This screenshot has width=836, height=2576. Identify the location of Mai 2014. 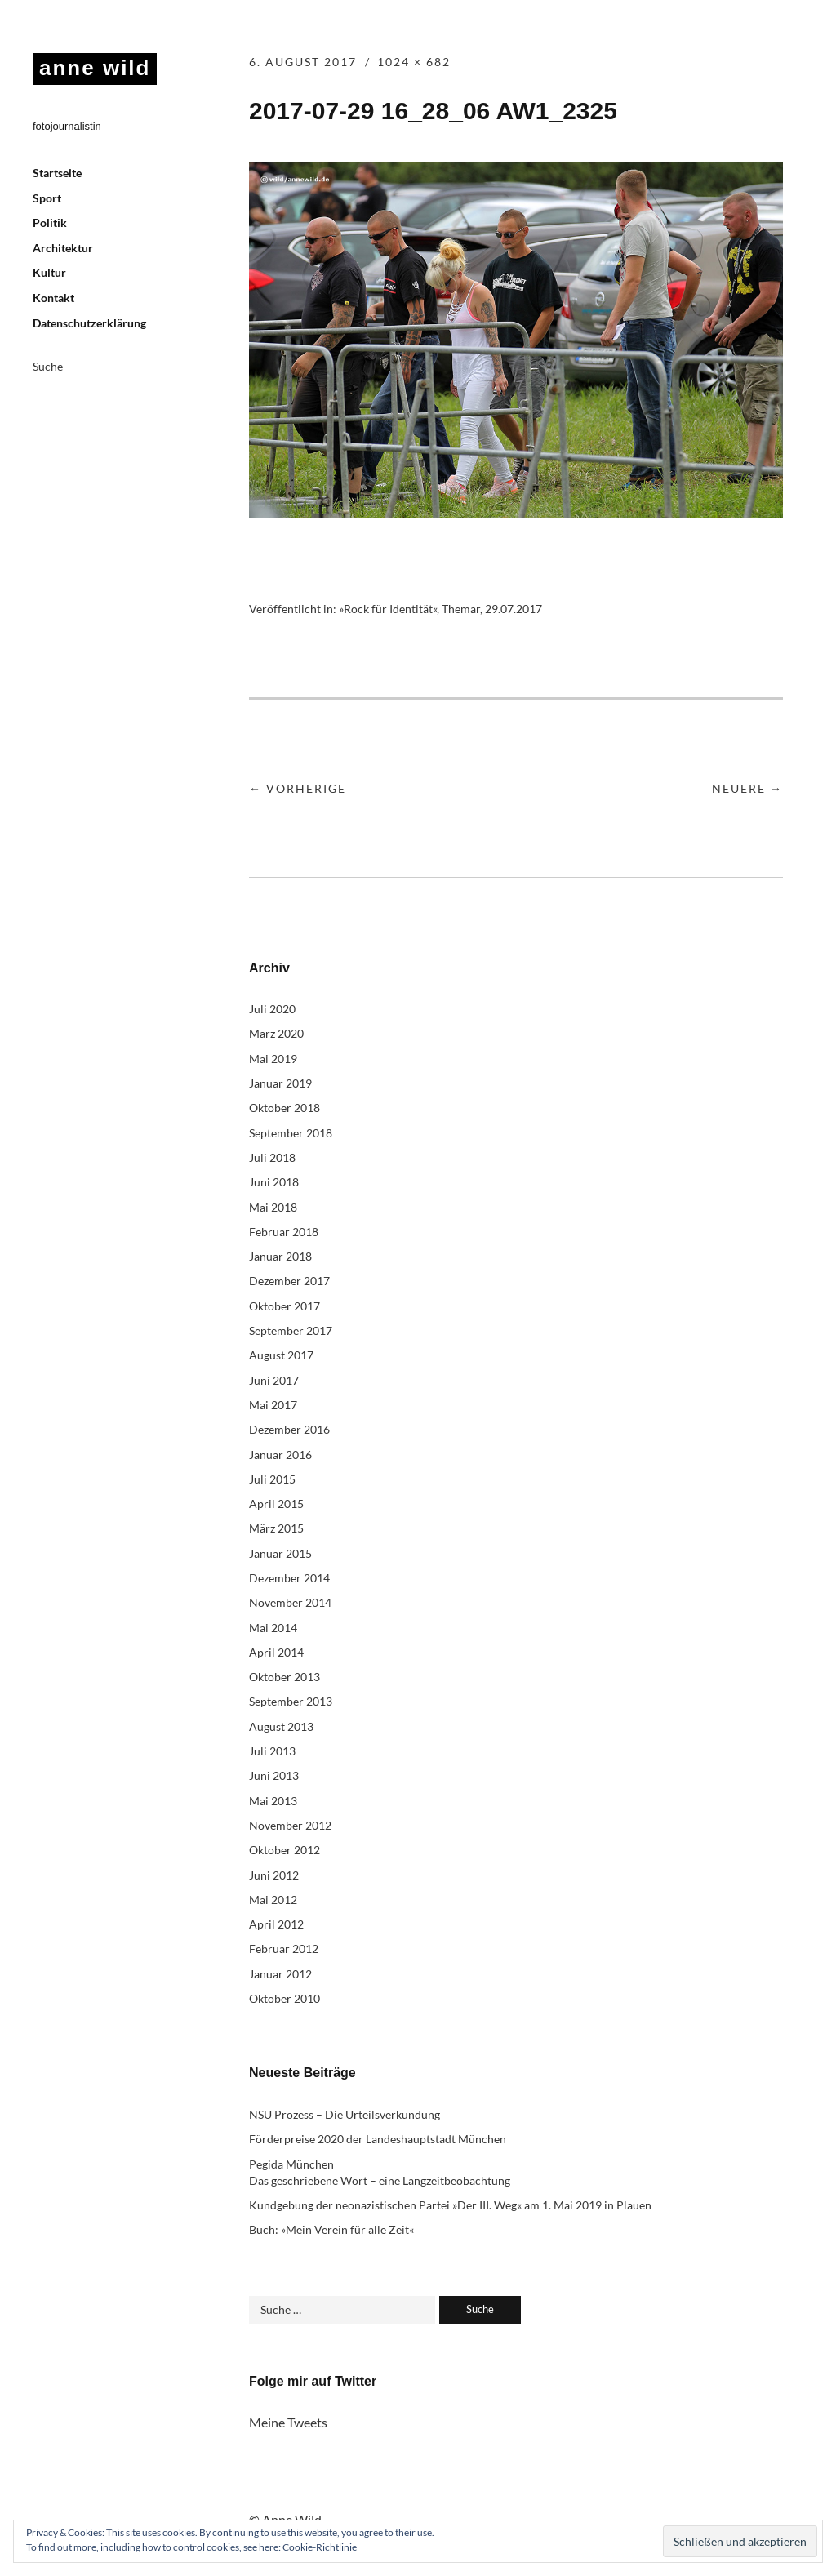
(273, 1628).